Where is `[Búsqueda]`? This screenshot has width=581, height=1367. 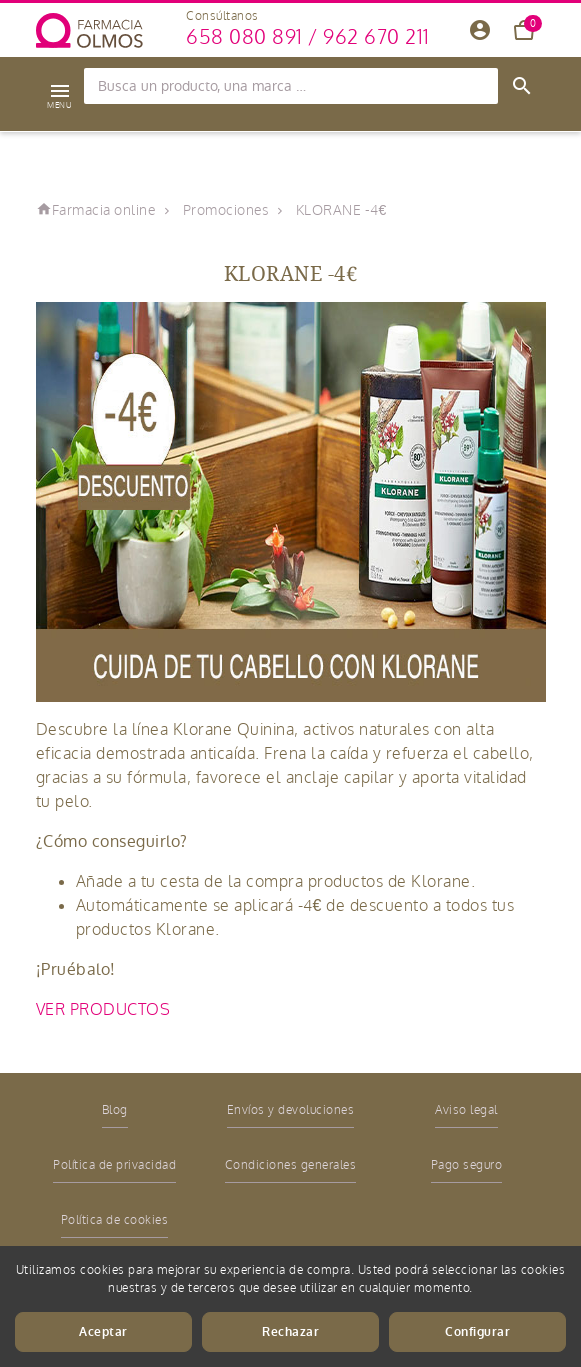
[Búsqueda] is located at coordinates (291, 86).